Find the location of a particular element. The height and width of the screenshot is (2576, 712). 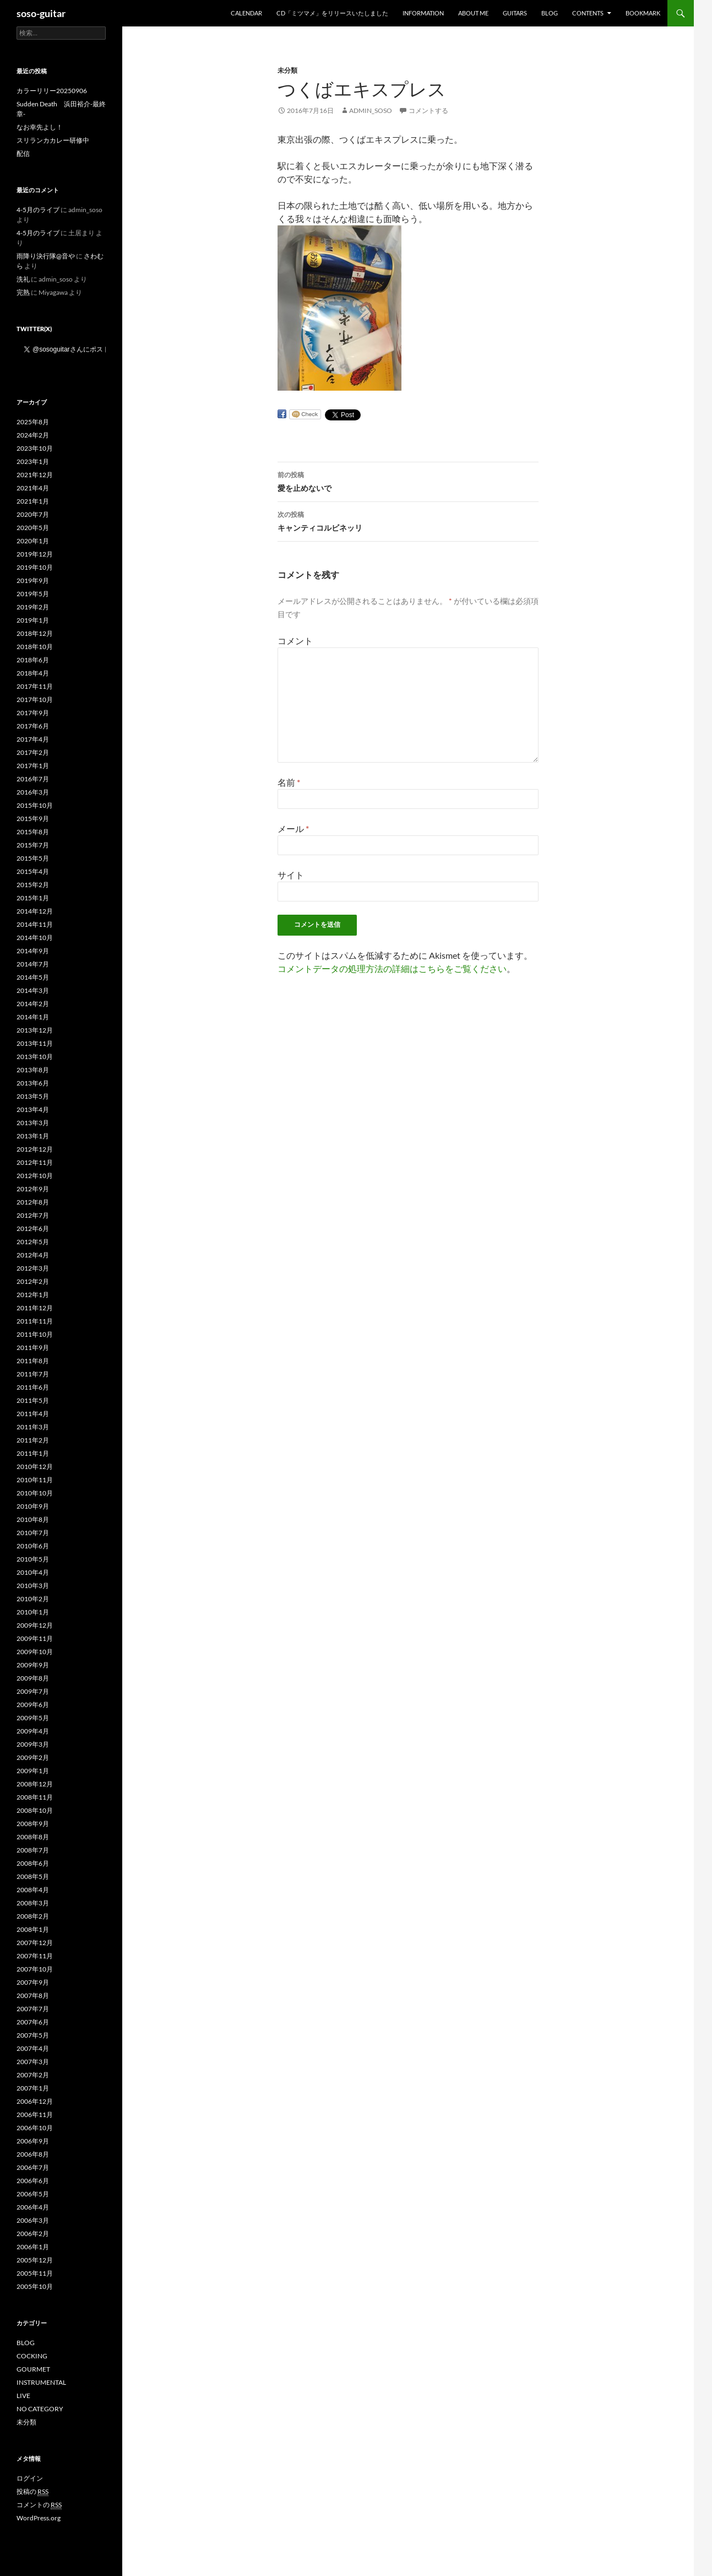

愛を止めないで is located at coordinates (408, 480).